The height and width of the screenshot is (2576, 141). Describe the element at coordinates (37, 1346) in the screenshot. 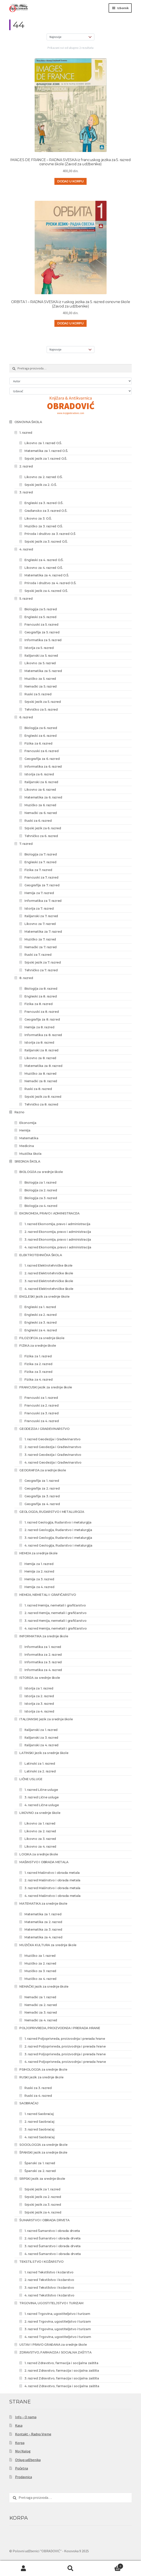

I see `FIZIKA za srednje škole` at that location.